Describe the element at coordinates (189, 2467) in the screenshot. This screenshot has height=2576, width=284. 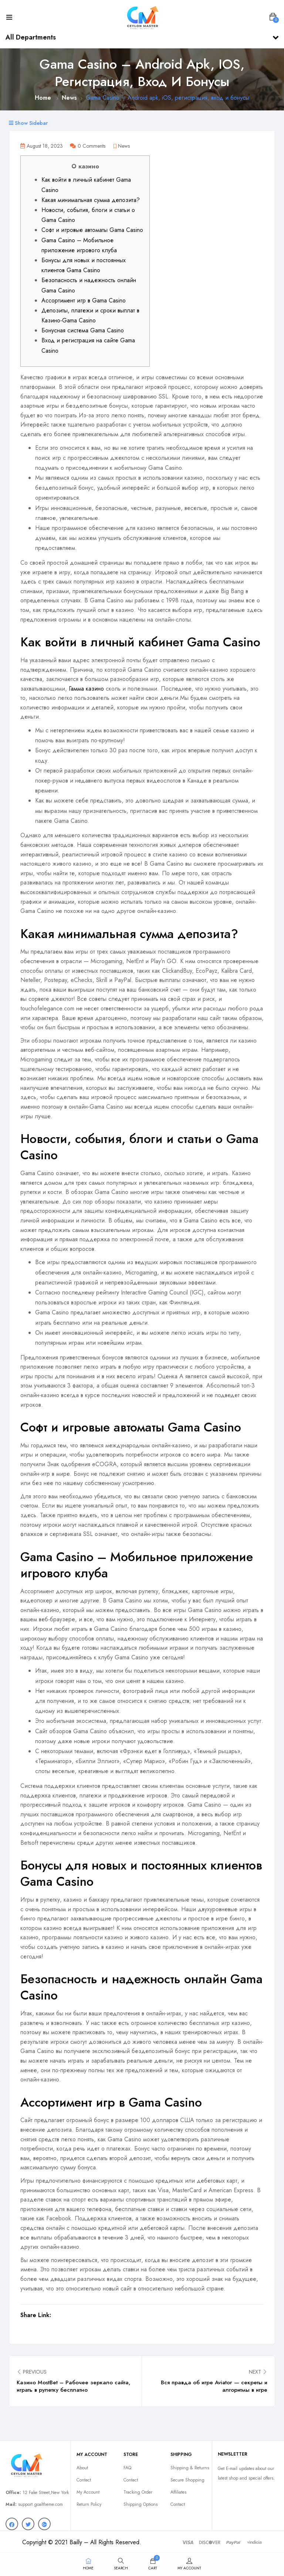
I see `Shipping & Returns` at that location.